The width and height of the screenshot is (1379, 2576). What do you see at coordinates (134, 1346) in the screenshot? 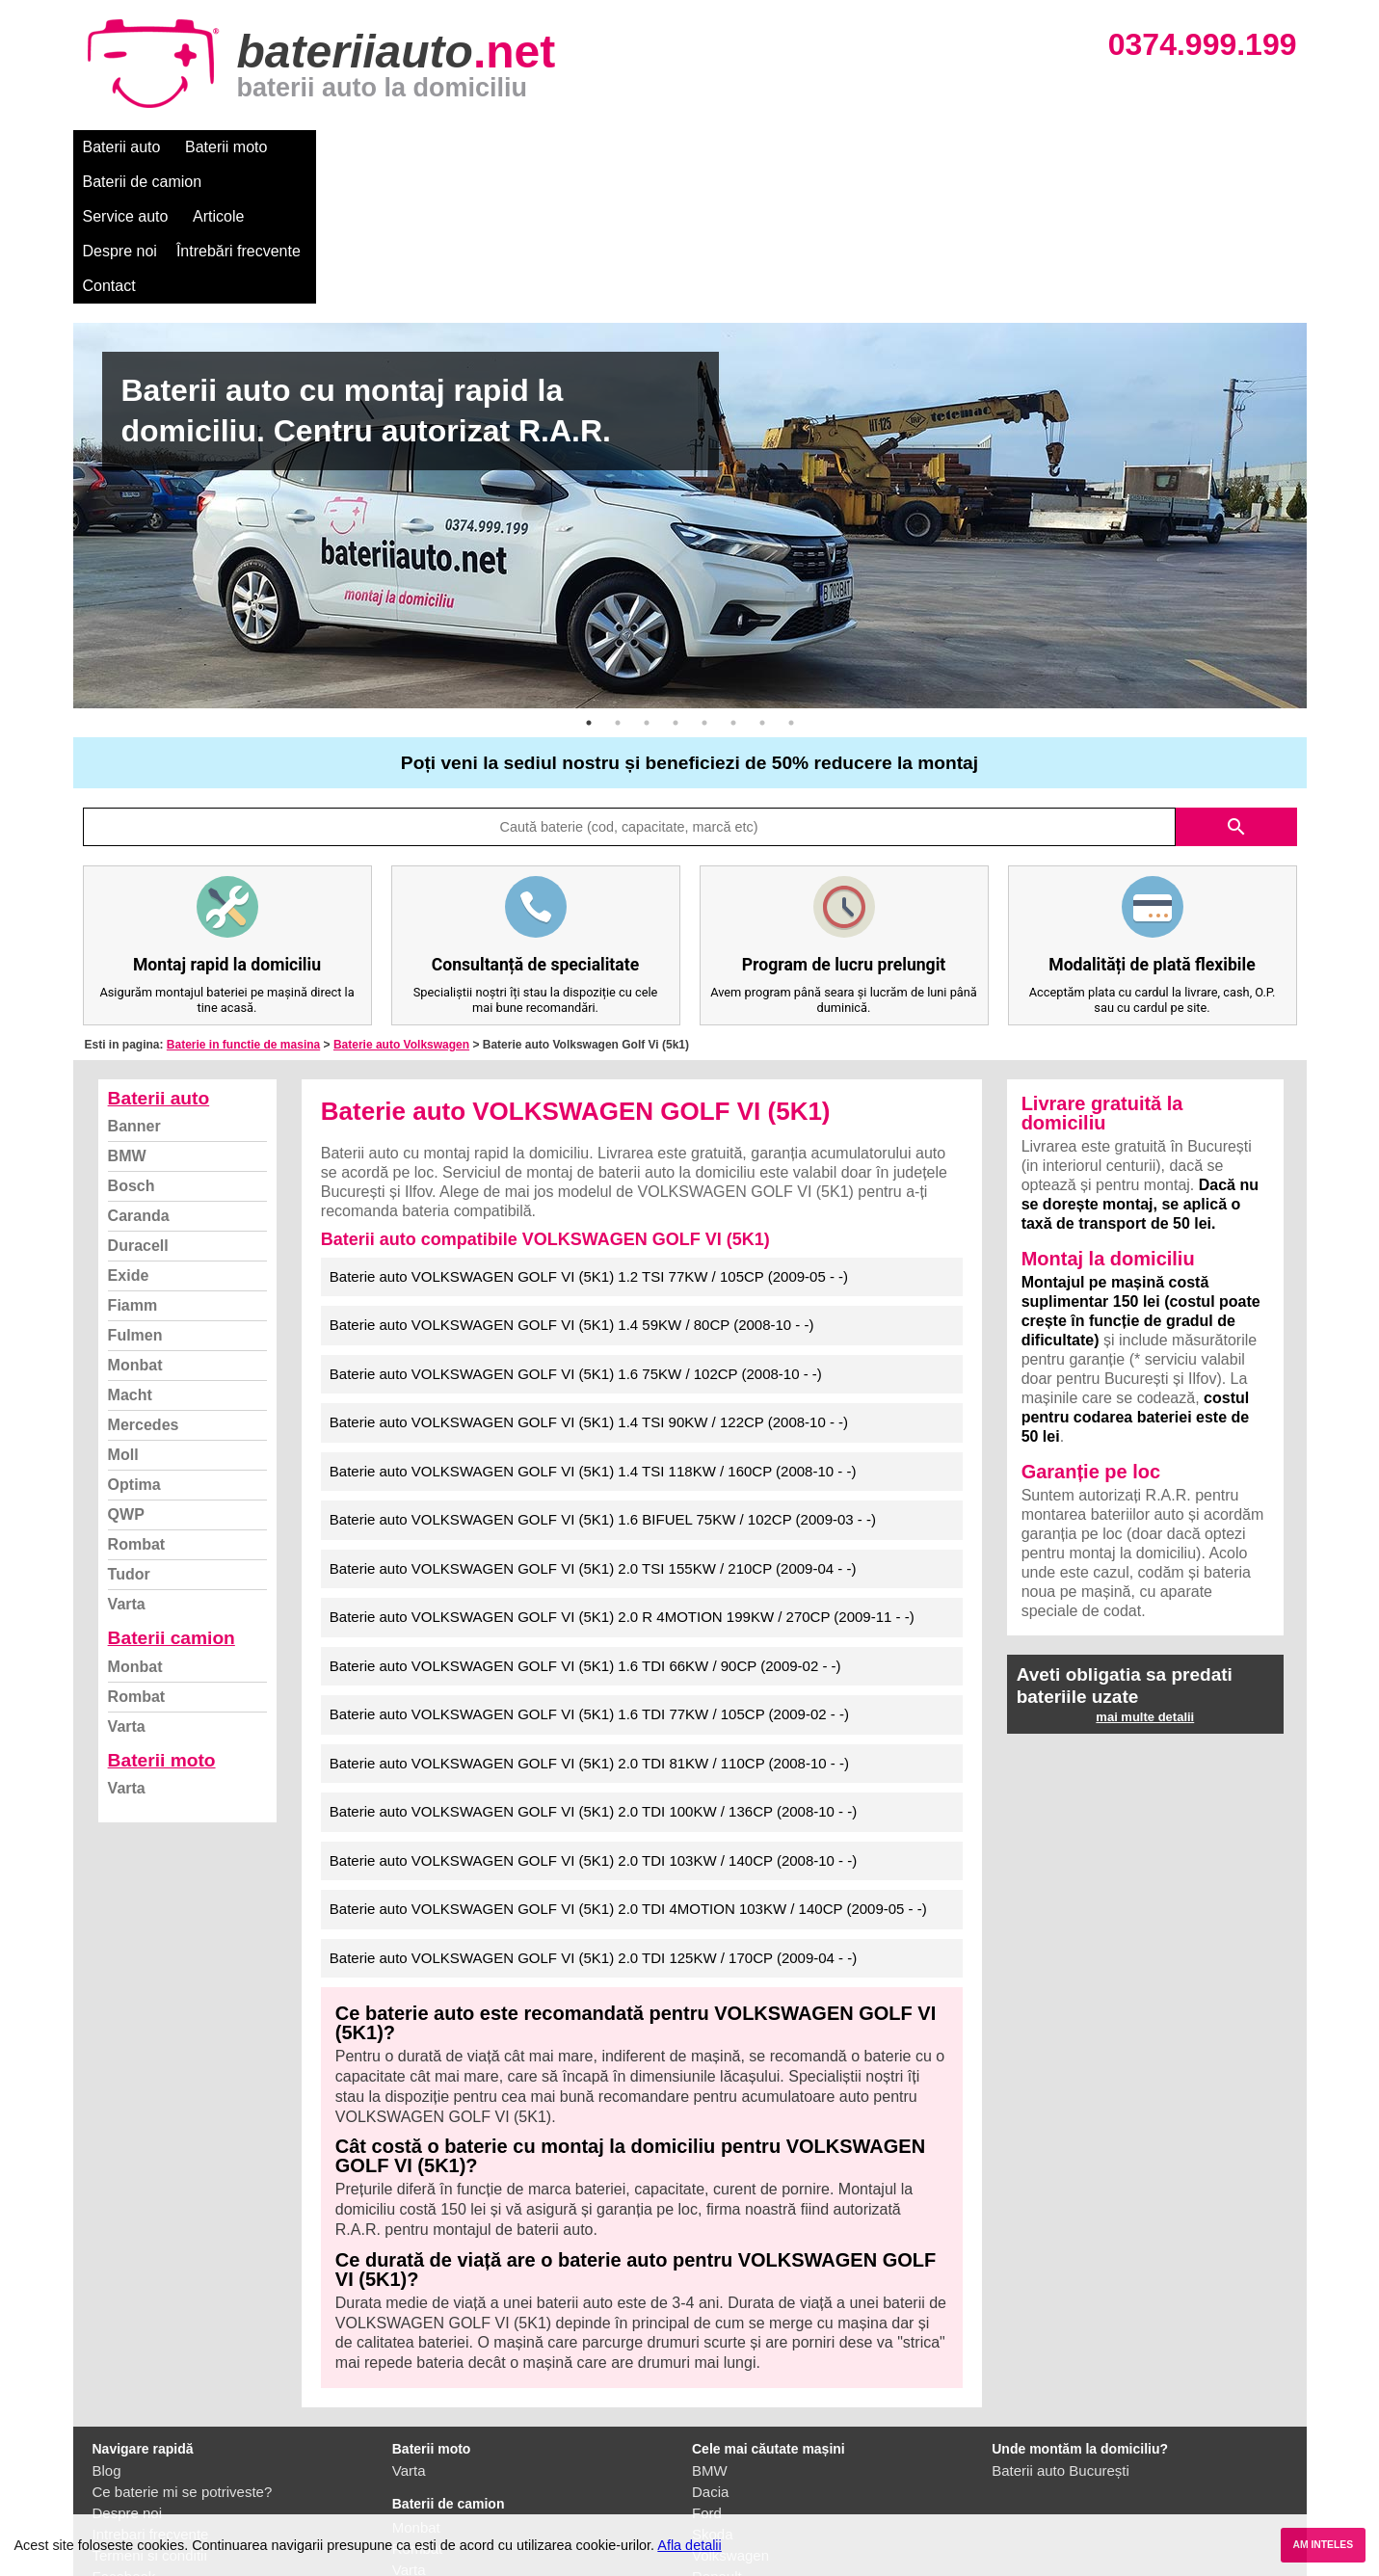
I see `Optima` at bounding box center [134, 1346].